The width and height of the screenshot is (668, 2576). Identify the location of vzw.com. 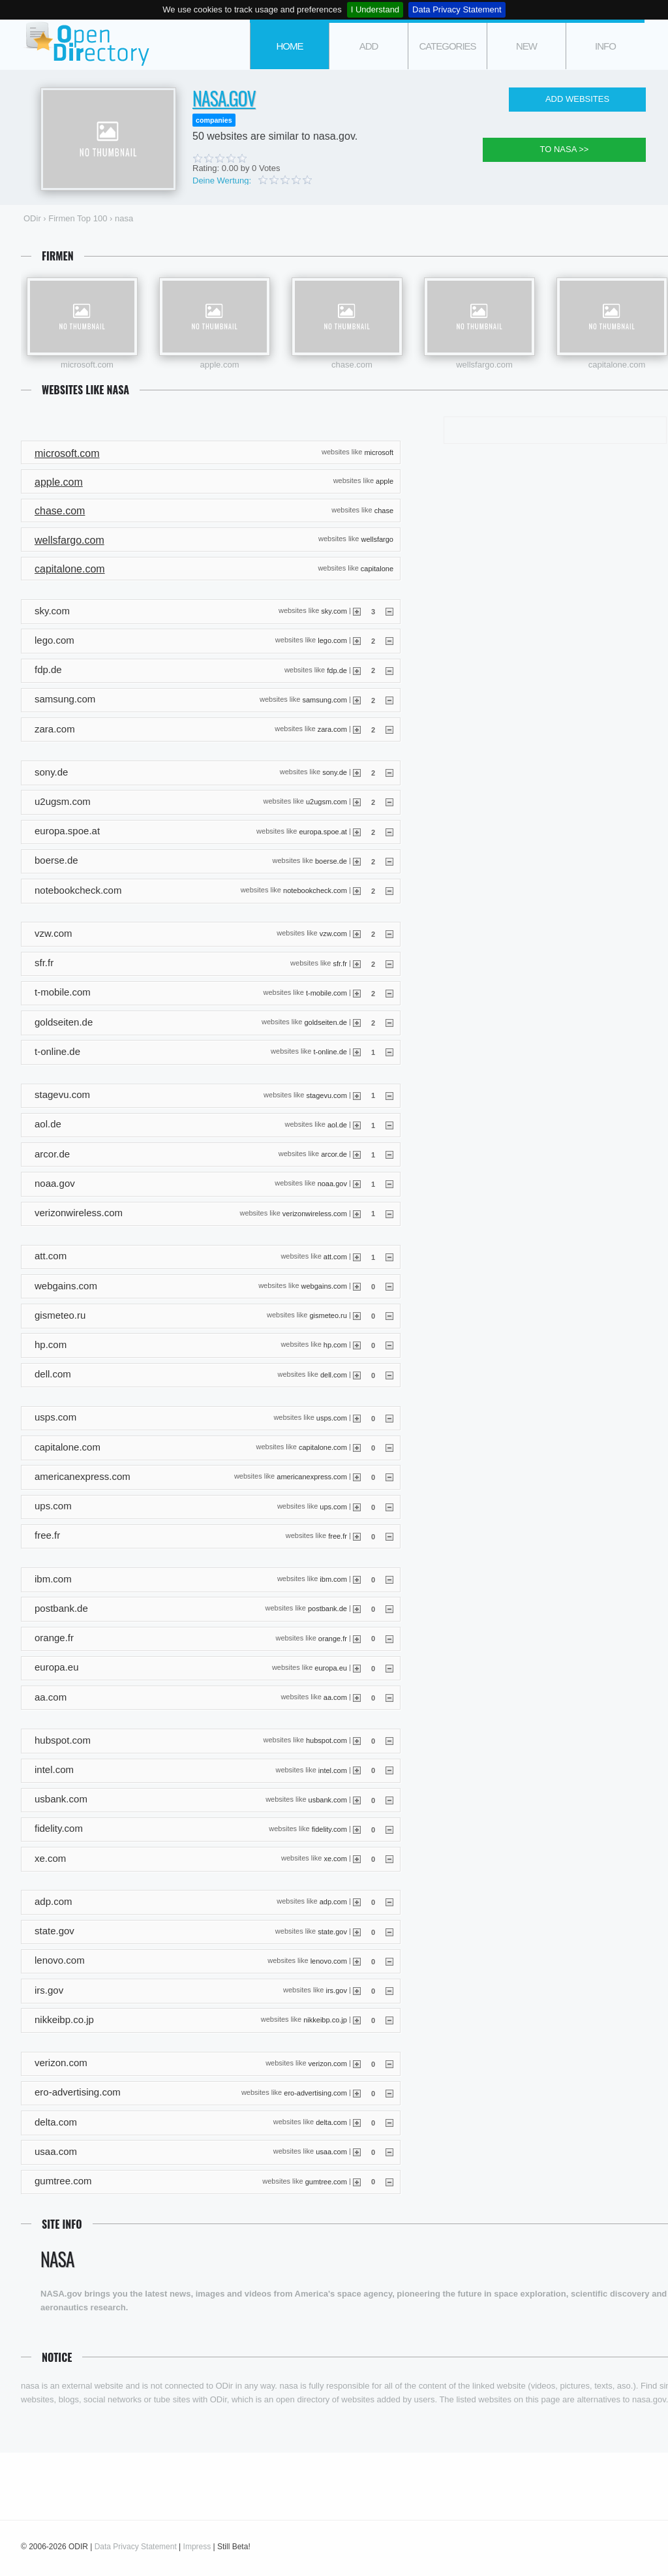
(333, 933).